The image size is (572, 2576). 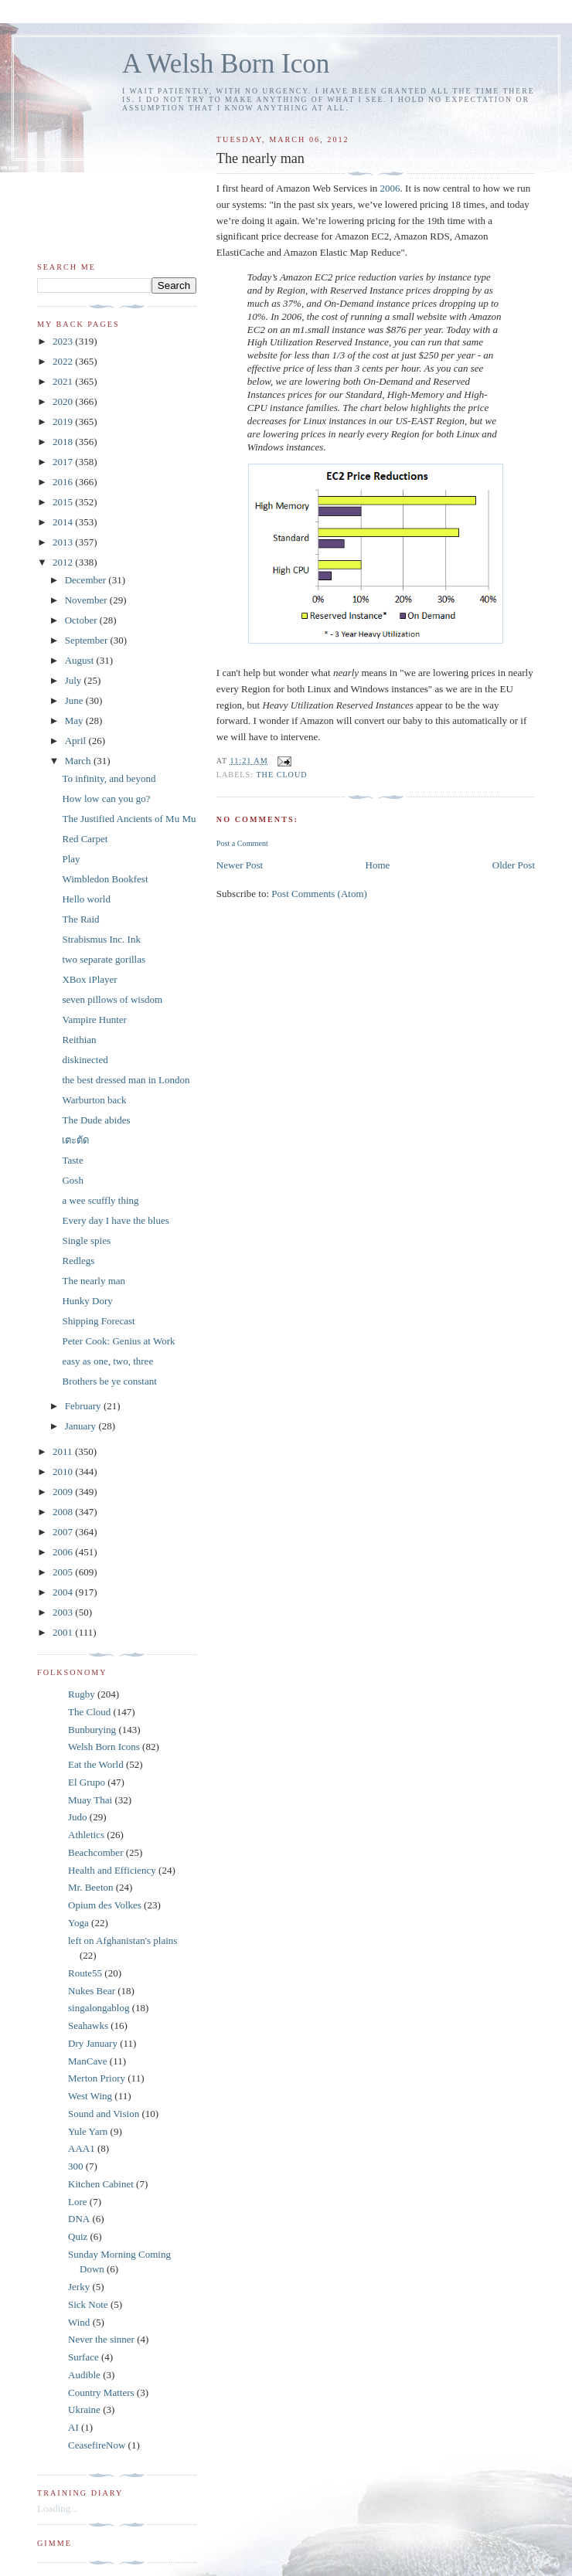 I want to click on seven pillows of wisdom, so click(x=112, y=999).